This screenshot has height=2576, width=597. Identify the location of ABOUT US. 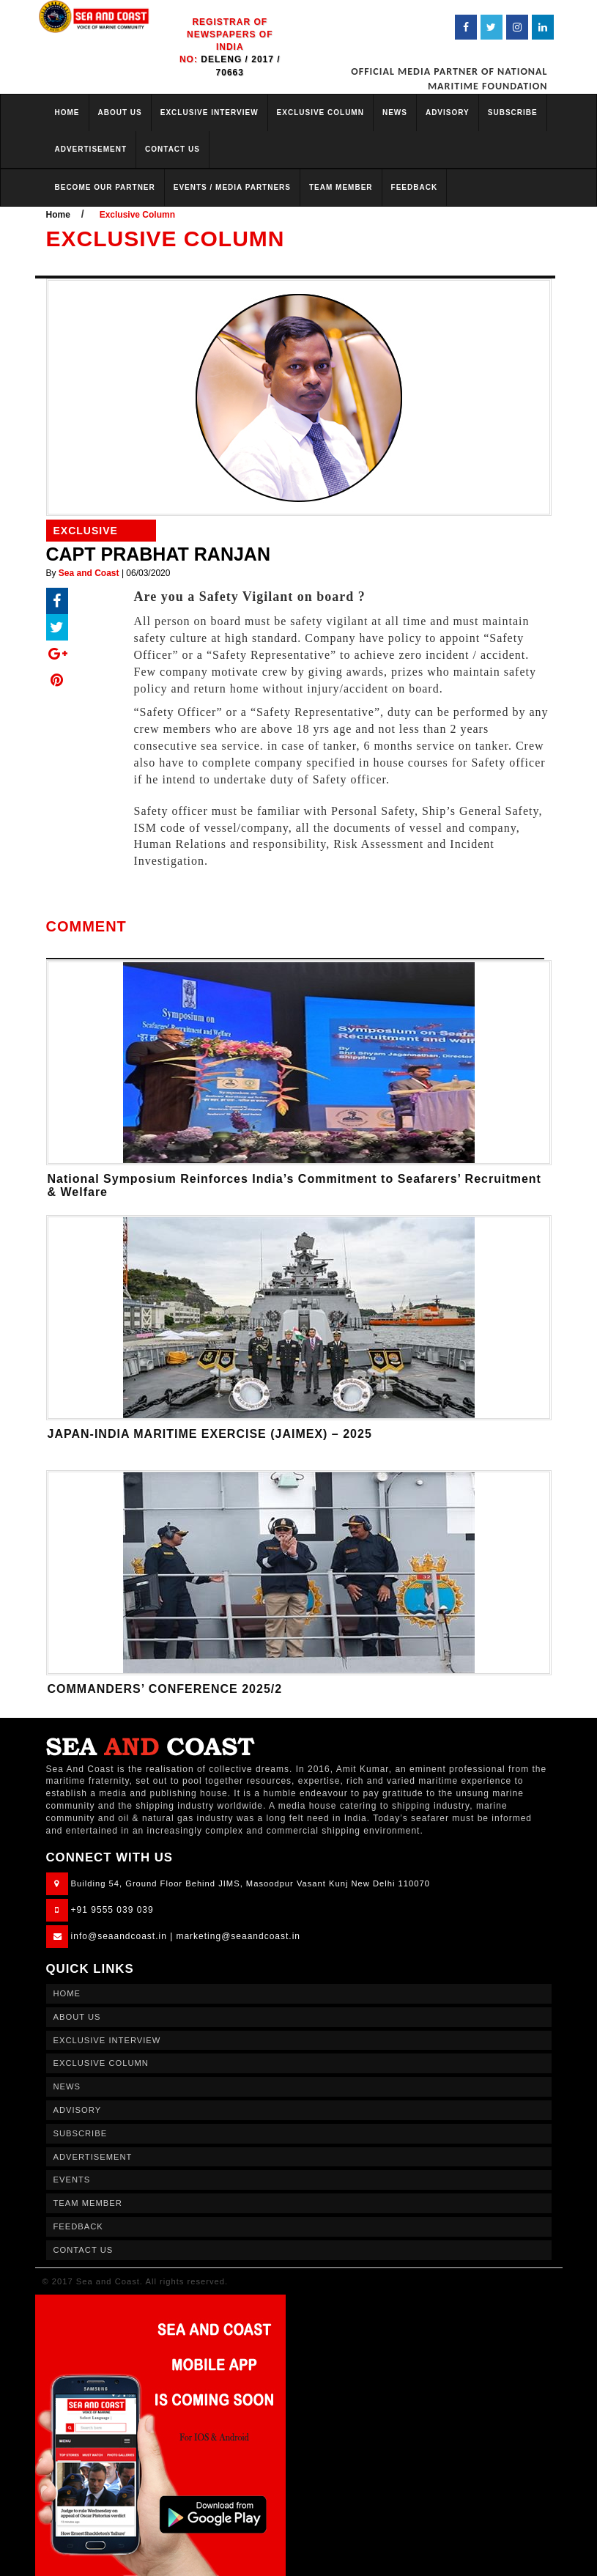
(120, 112).